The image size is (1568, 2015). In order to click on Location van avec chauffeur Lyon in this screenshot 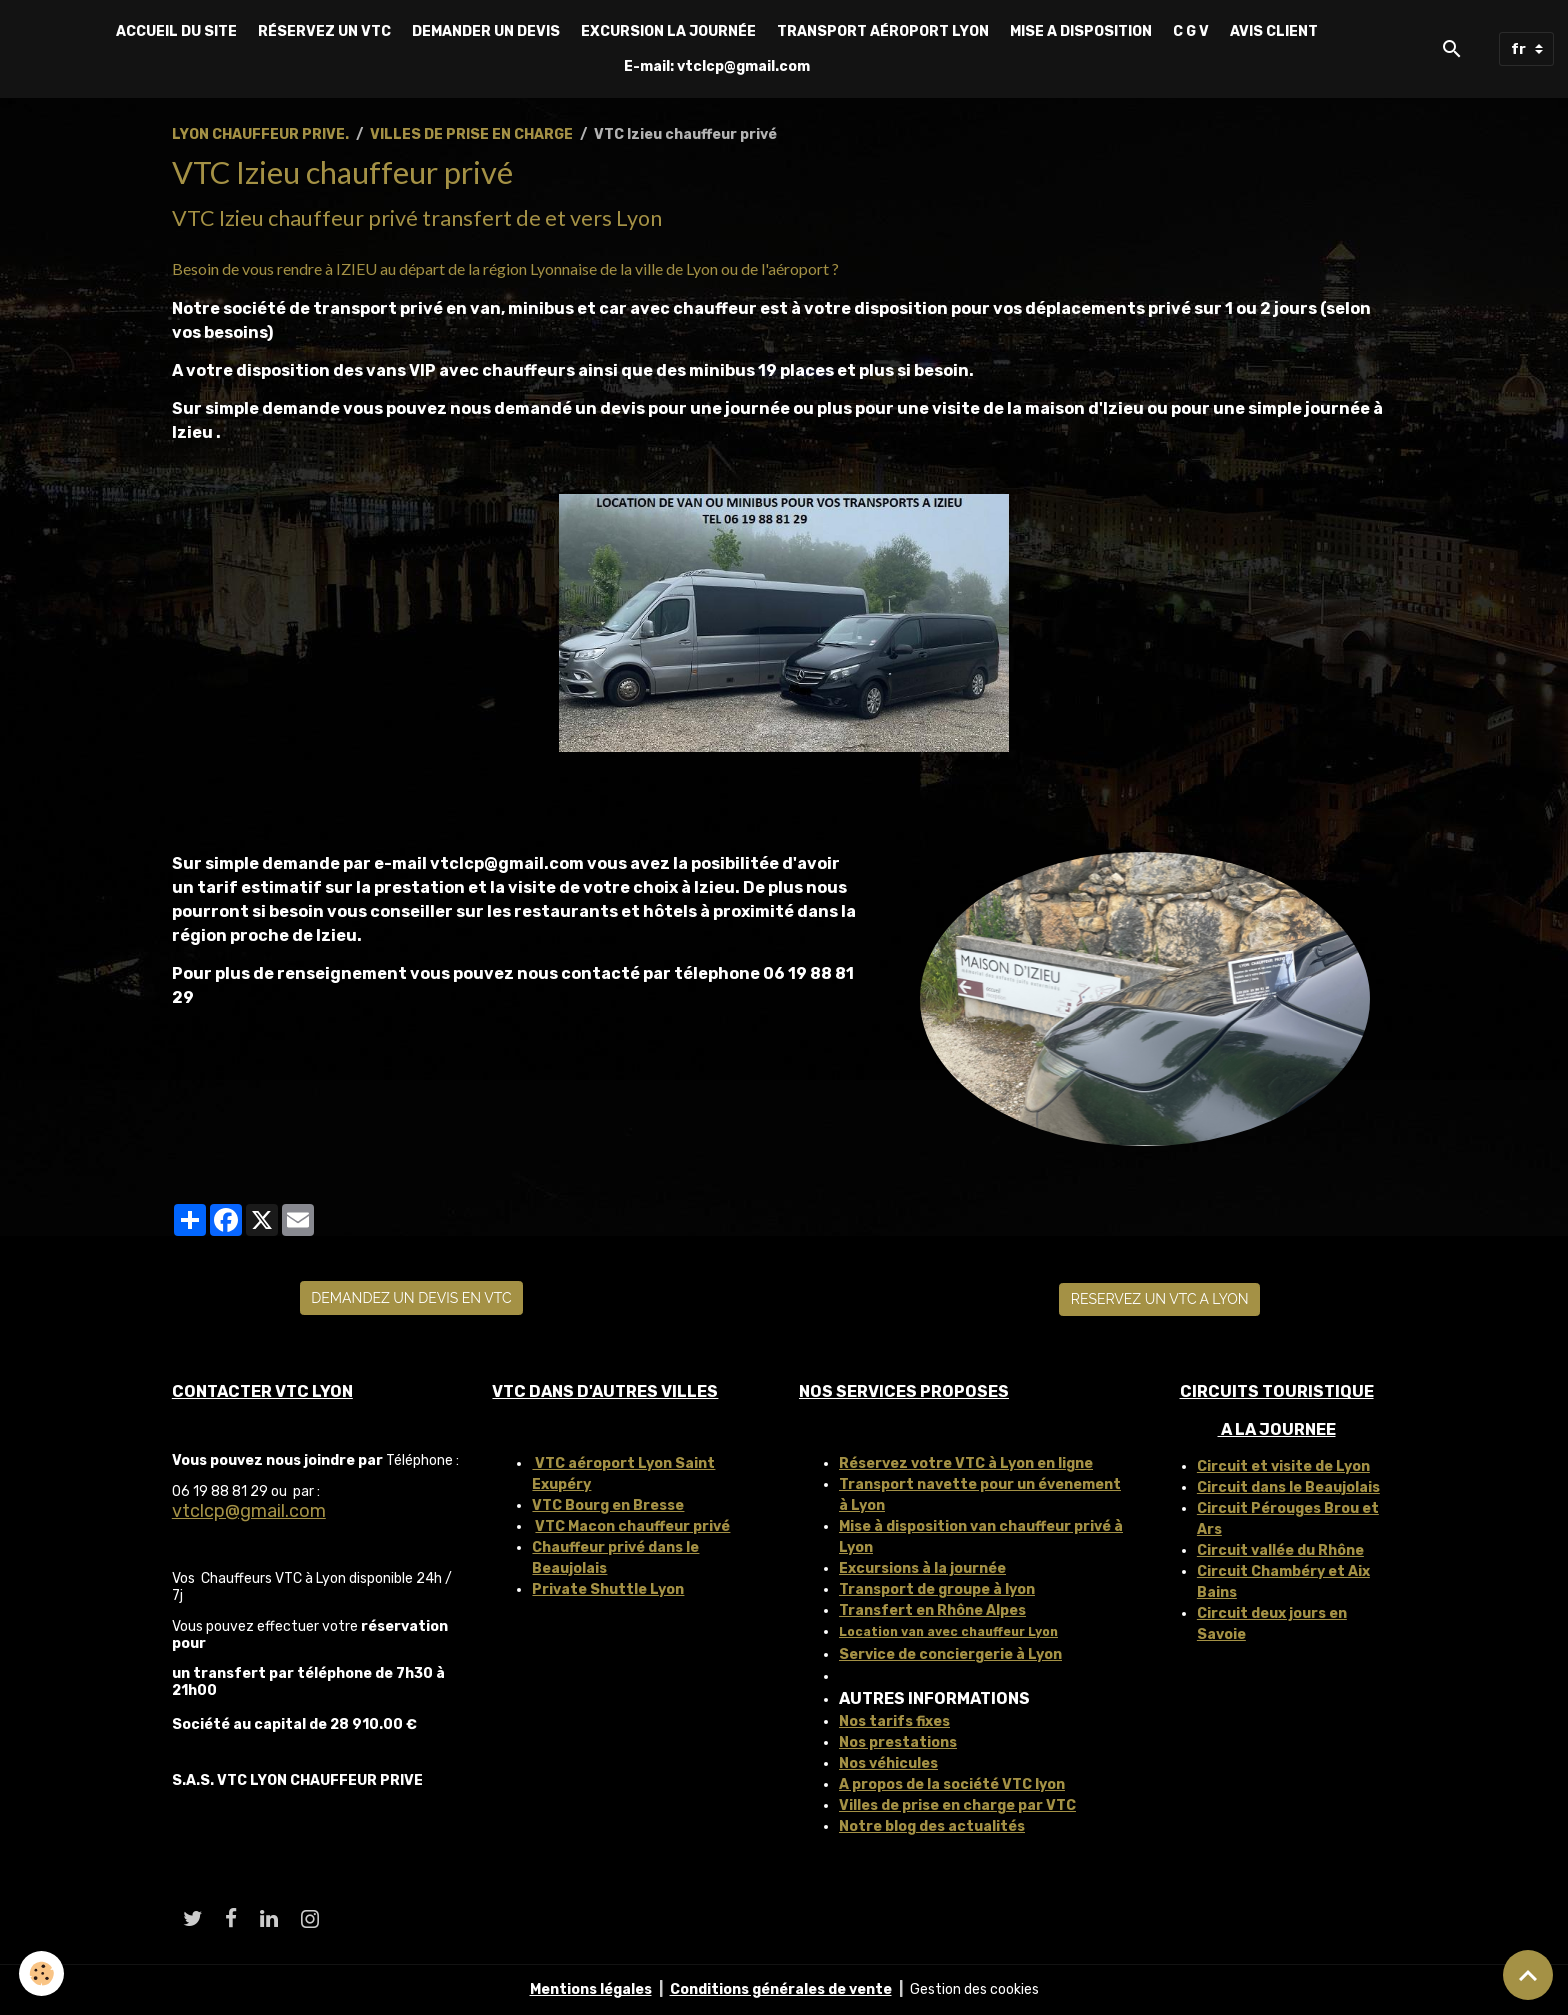, I will do `click(948, 1632)`.